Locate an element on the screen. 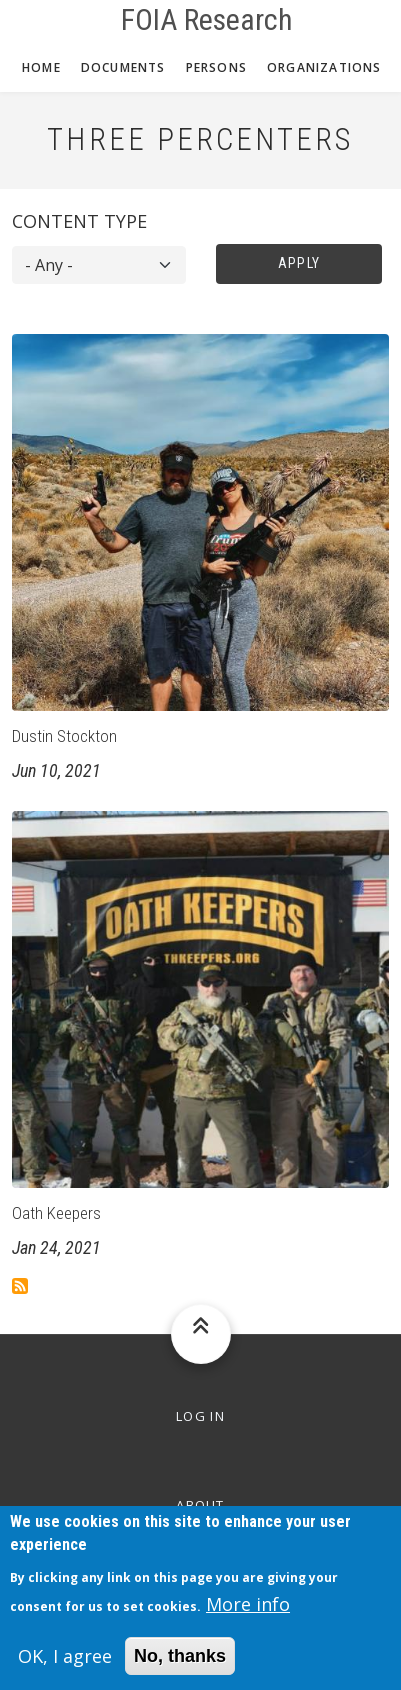 This screenshot has width=401, height=1690. Organizations is located at coordinates (324, 67).